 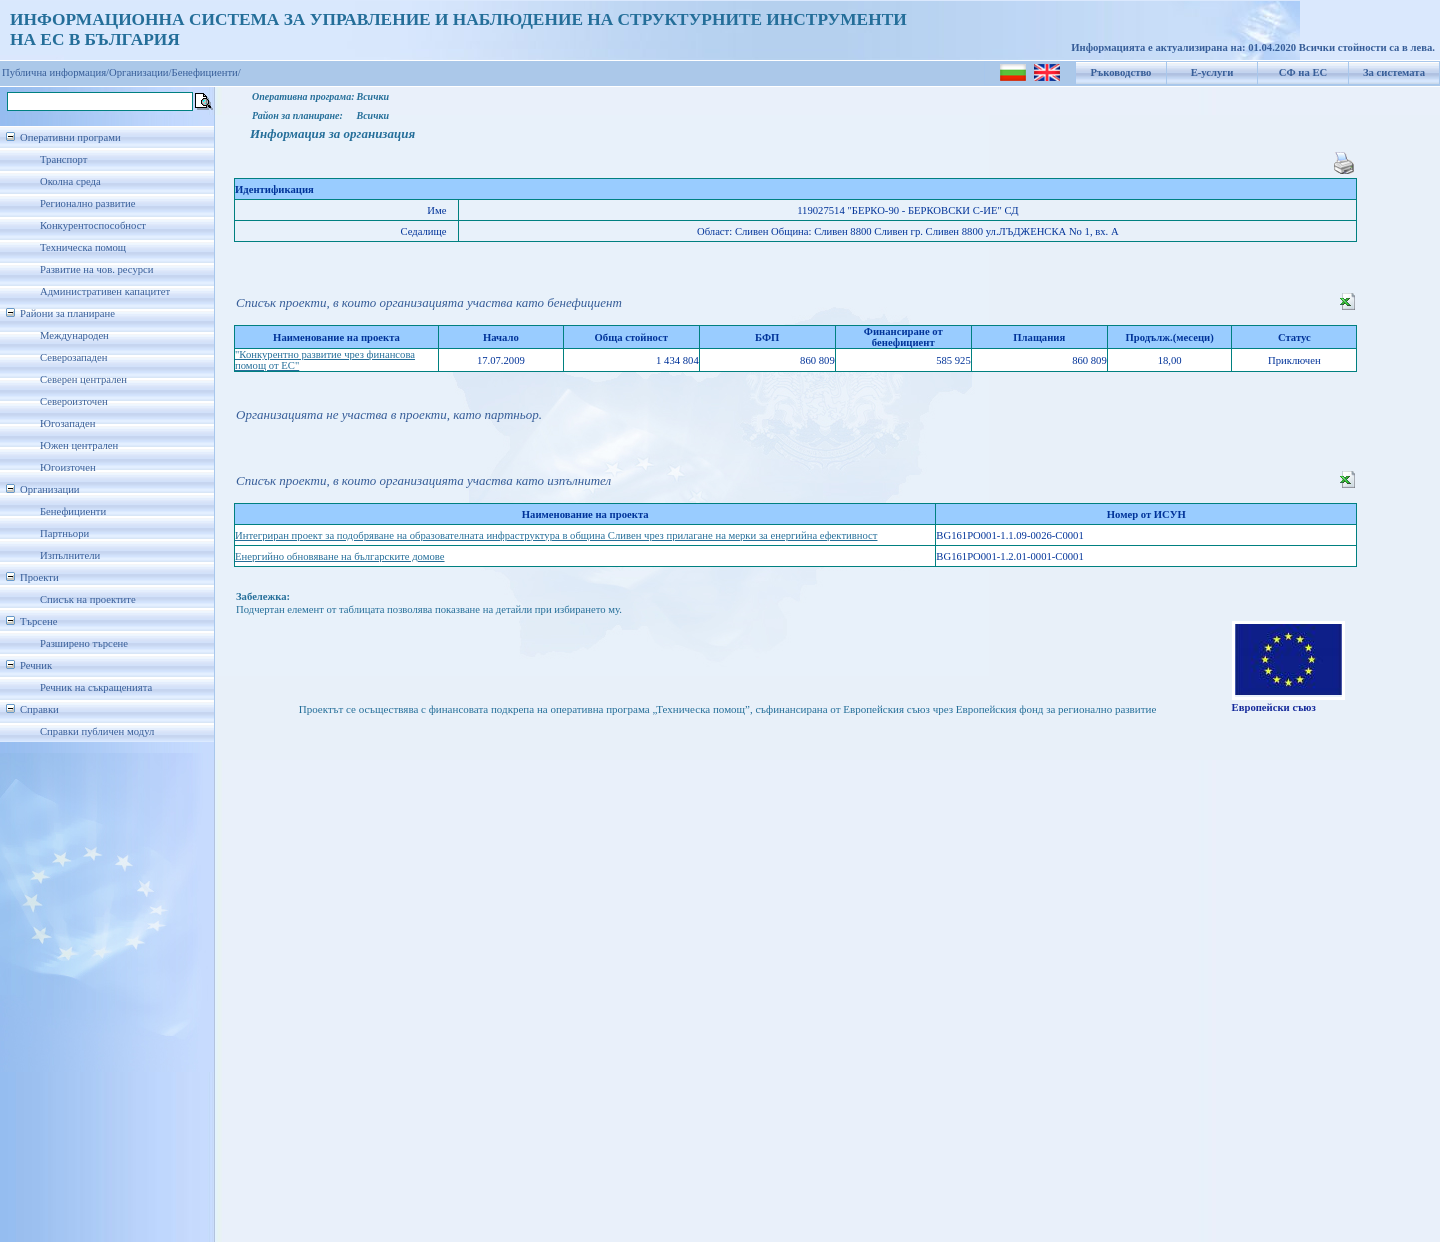 What do you see at coordinates (97, 269) in the screenshot?
I see `Развитие на чов. ресурси` at bounding box center [97, 269].